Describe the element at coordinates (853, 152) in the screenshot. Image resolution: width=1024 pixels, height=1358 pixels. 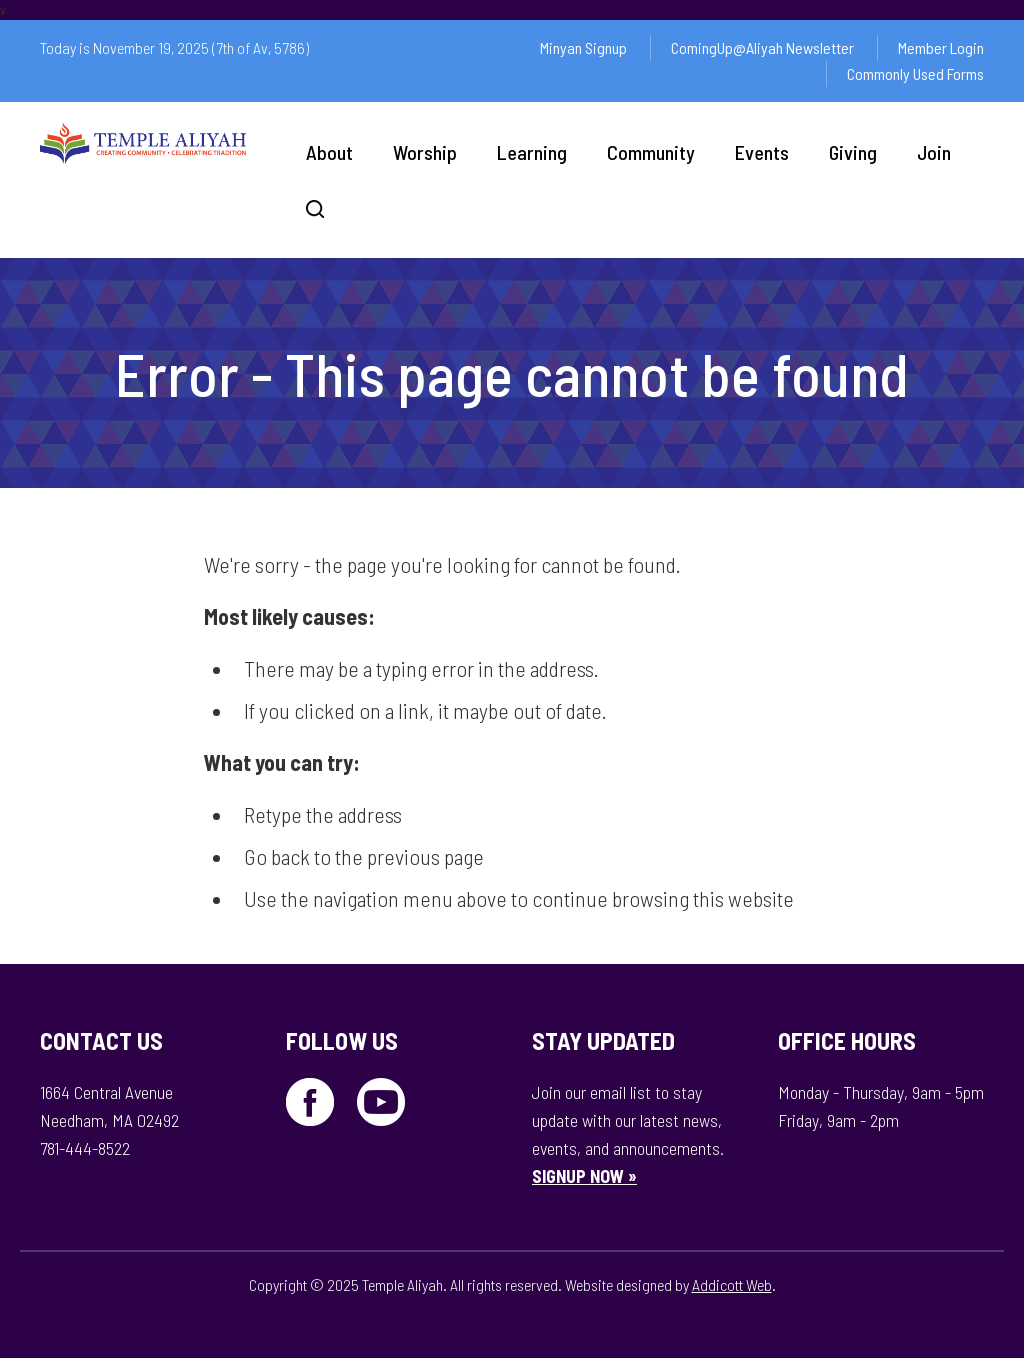
I see `Giving` at that location.